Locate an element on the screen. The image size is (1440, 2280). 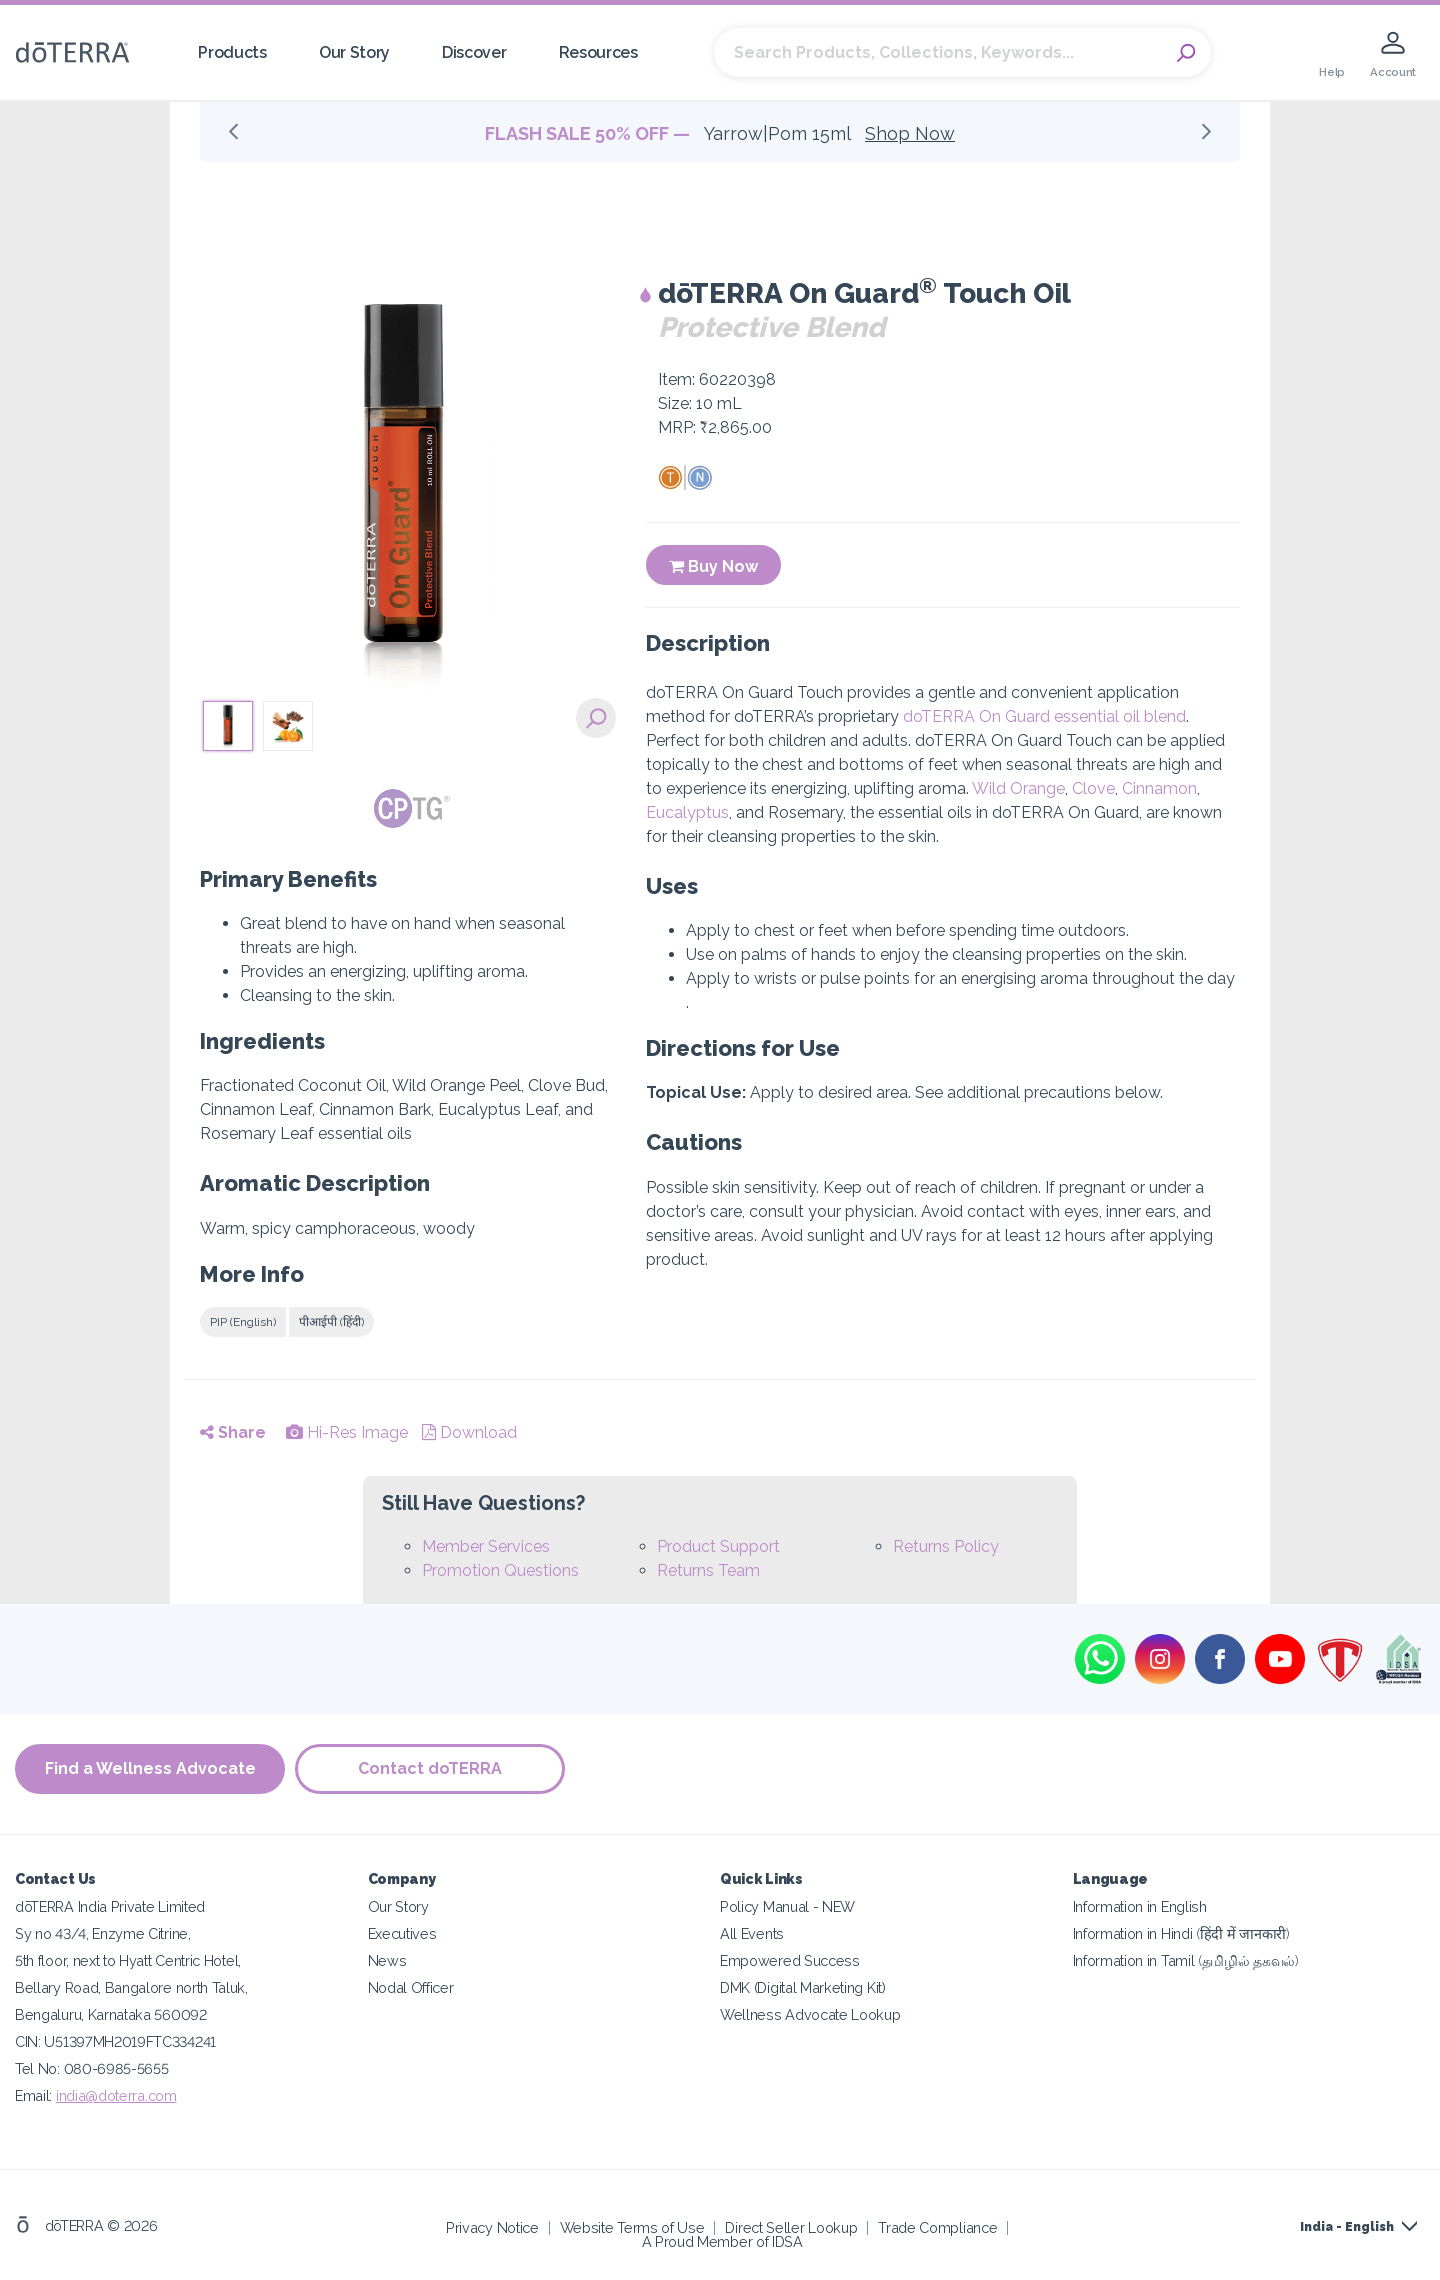
Promotion Questions is located at coordinates (500, 1570).